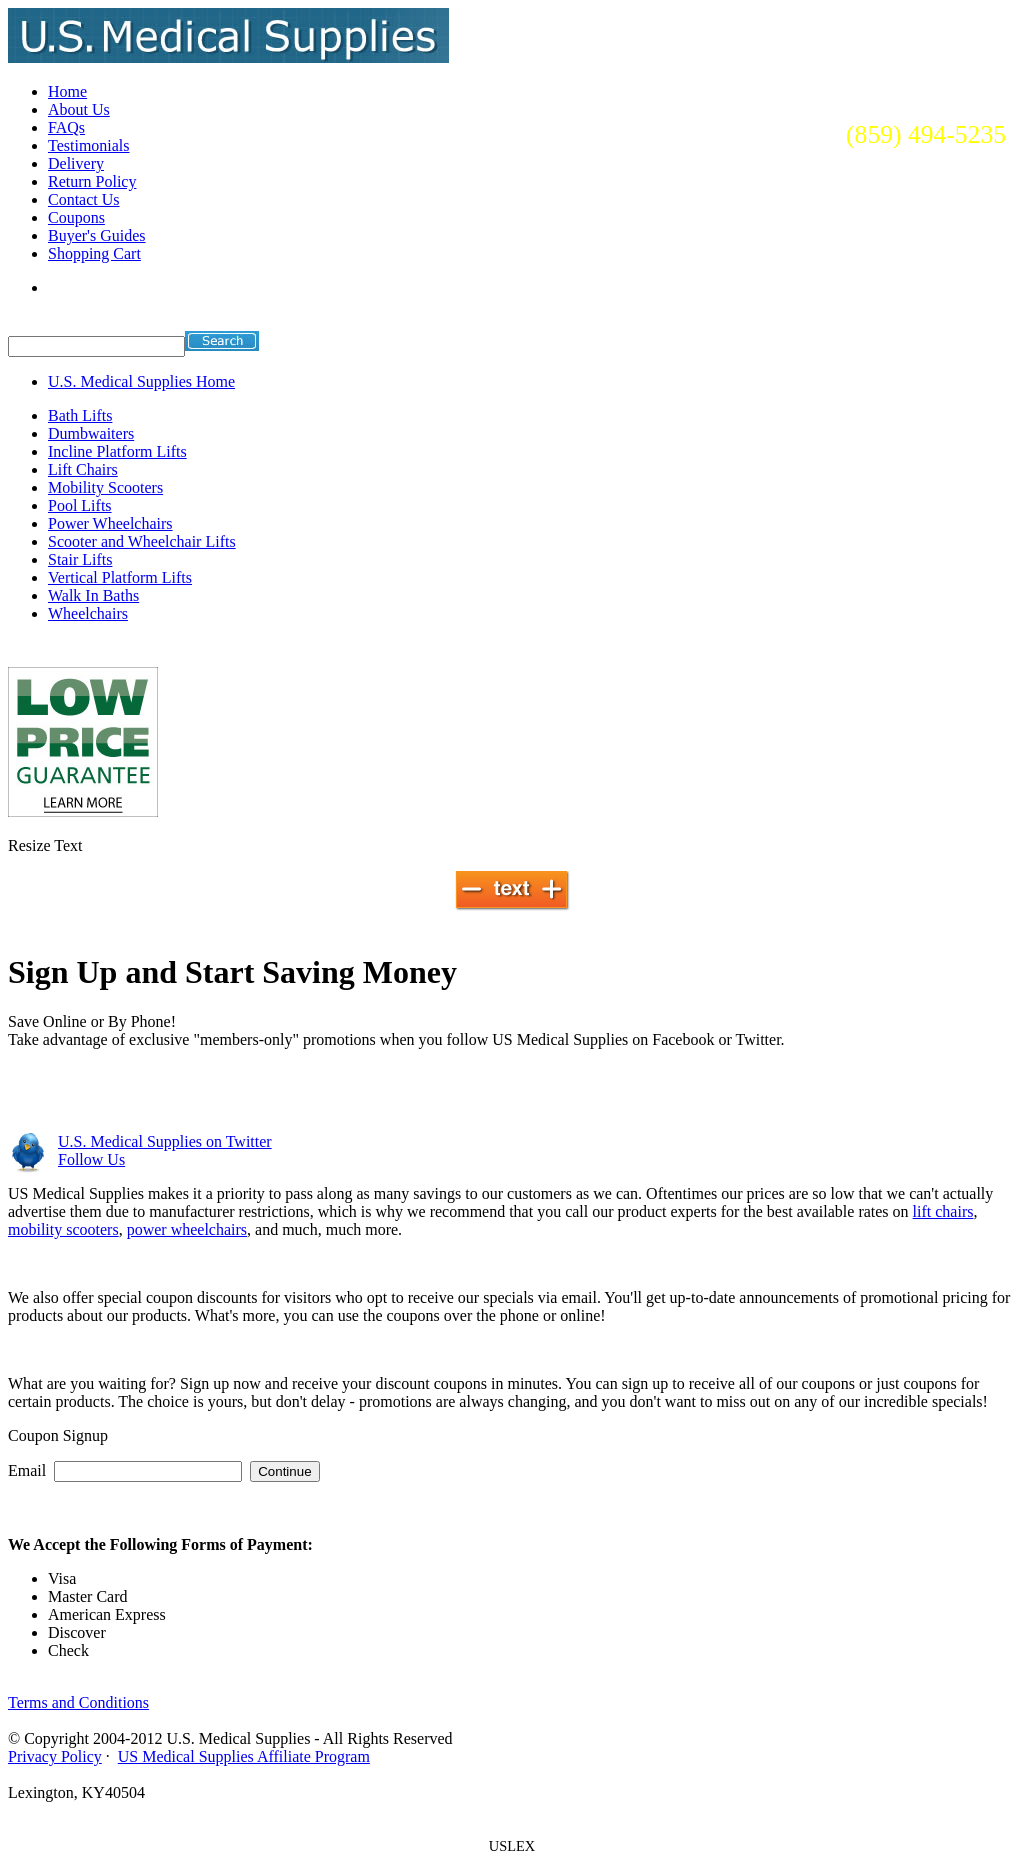 This screenshot has height=1863, width=1024. Describe the element at coordinates (80, 415) in the screenshot. I see `Bath Lifts` at that location.